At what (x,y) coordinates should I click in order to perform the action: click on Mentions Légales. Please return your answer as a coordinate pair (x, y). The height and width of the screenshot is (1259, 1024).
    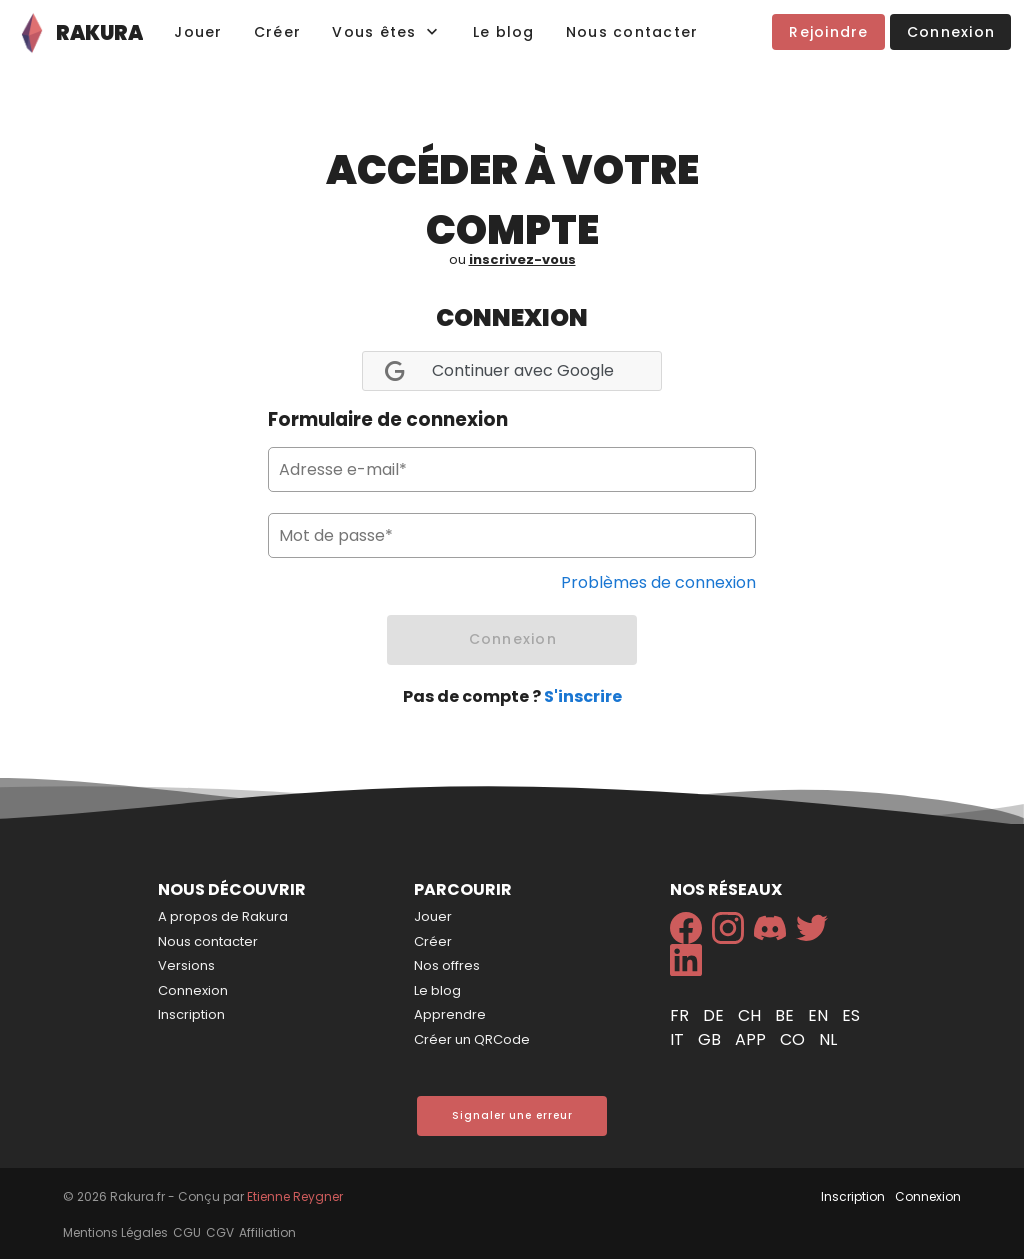
    Looking at the image, I should click on (115, 1232).